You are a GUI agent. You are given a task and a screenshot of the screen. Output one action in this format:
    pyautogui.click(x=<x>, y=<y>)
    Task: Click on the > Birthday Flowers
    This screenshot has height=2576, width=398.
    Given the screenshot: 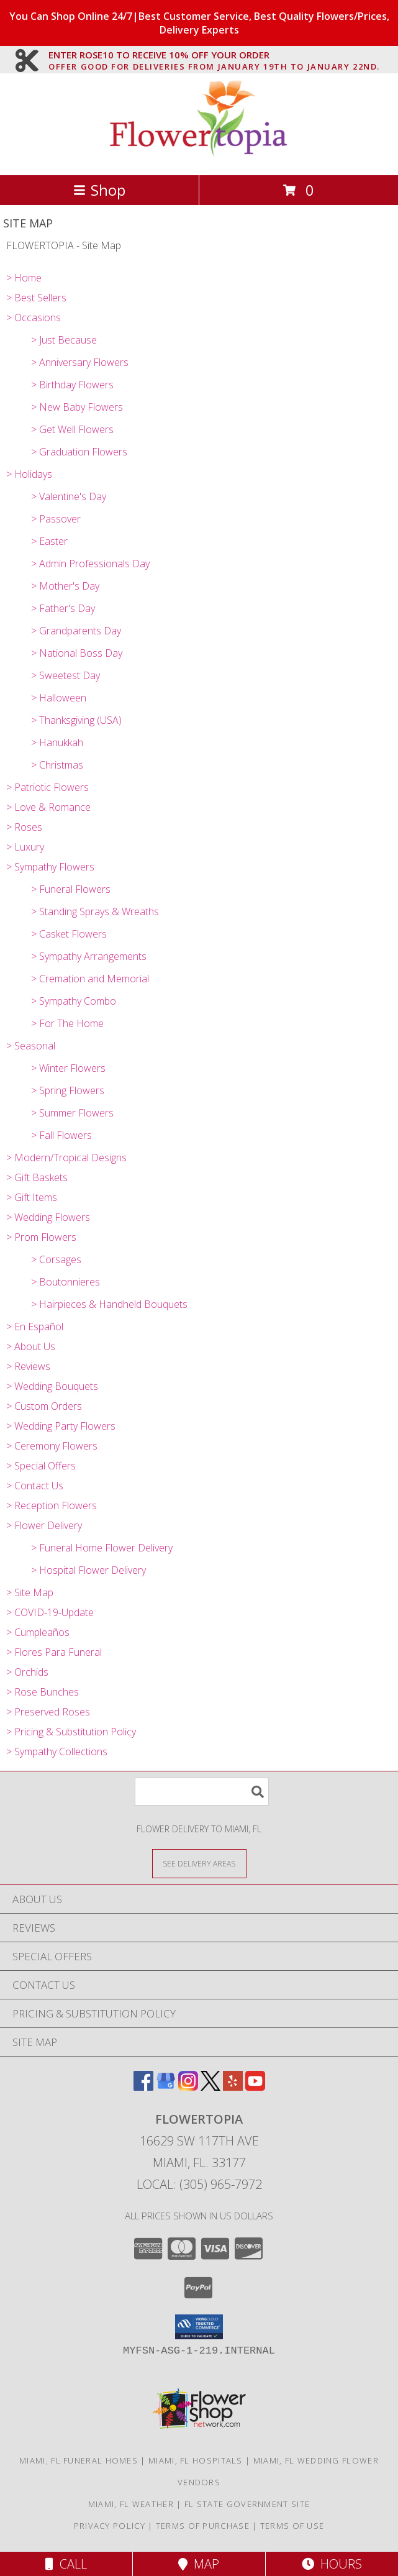 What is the action you would take?
    pyautogui.click(x=72, y=384)
    